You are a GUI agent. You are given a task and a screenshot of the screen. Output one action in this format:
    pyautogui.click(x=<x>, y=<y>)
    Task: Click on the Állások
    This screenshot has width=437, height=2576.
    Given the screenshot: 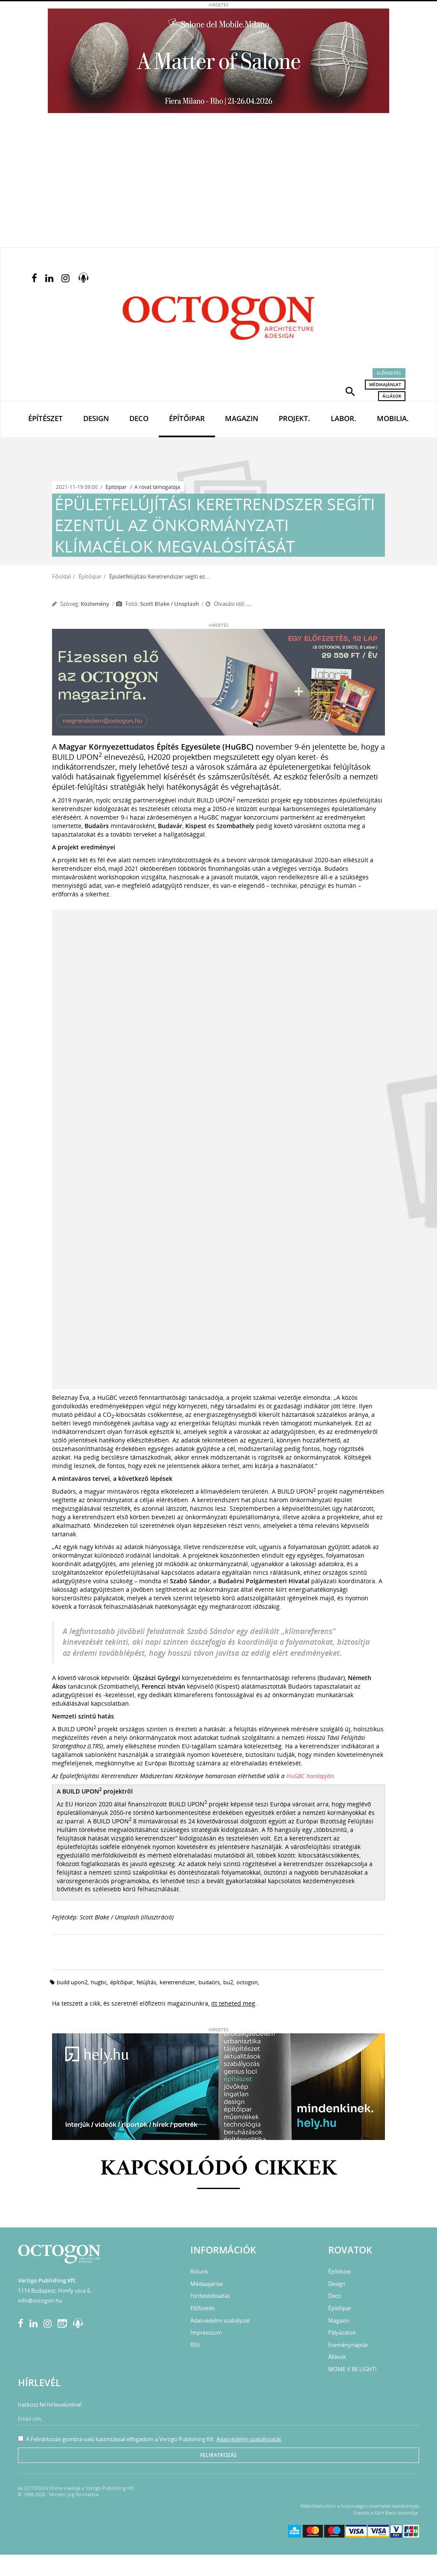 What is the action you would take?
    pyautogui.click(x=391, y=396)
    